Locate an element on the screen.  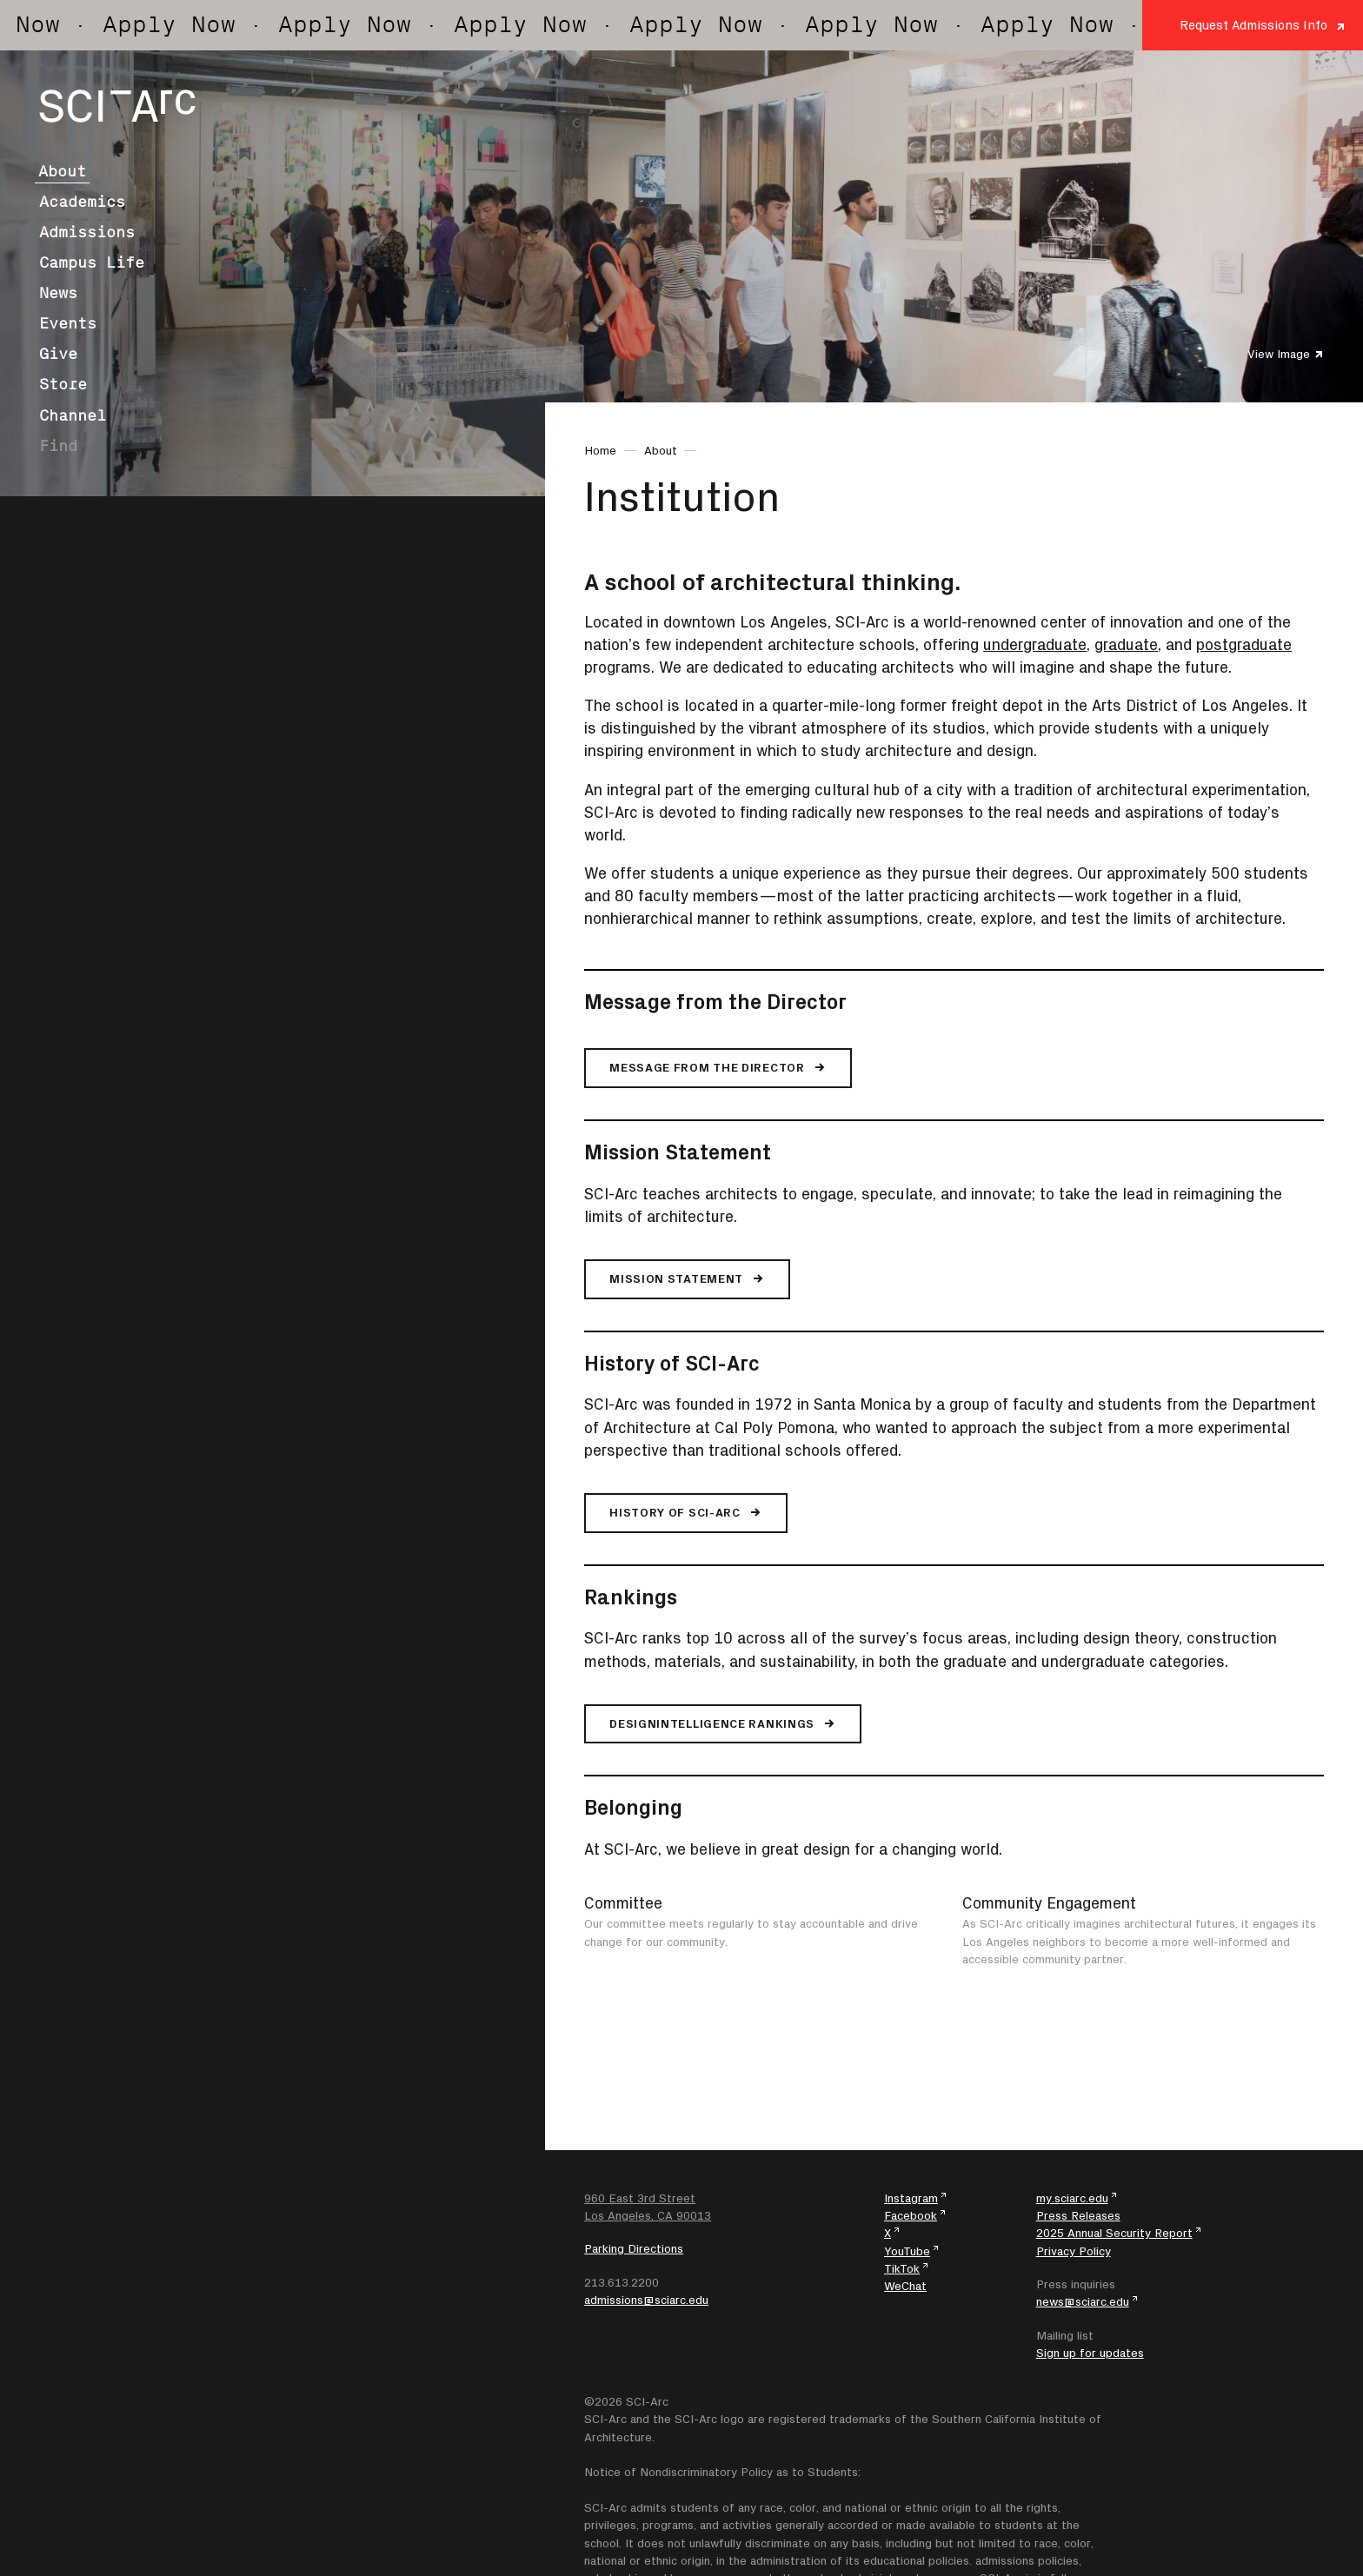
History of SCI-Arc is located at coordinates (672, 1363).